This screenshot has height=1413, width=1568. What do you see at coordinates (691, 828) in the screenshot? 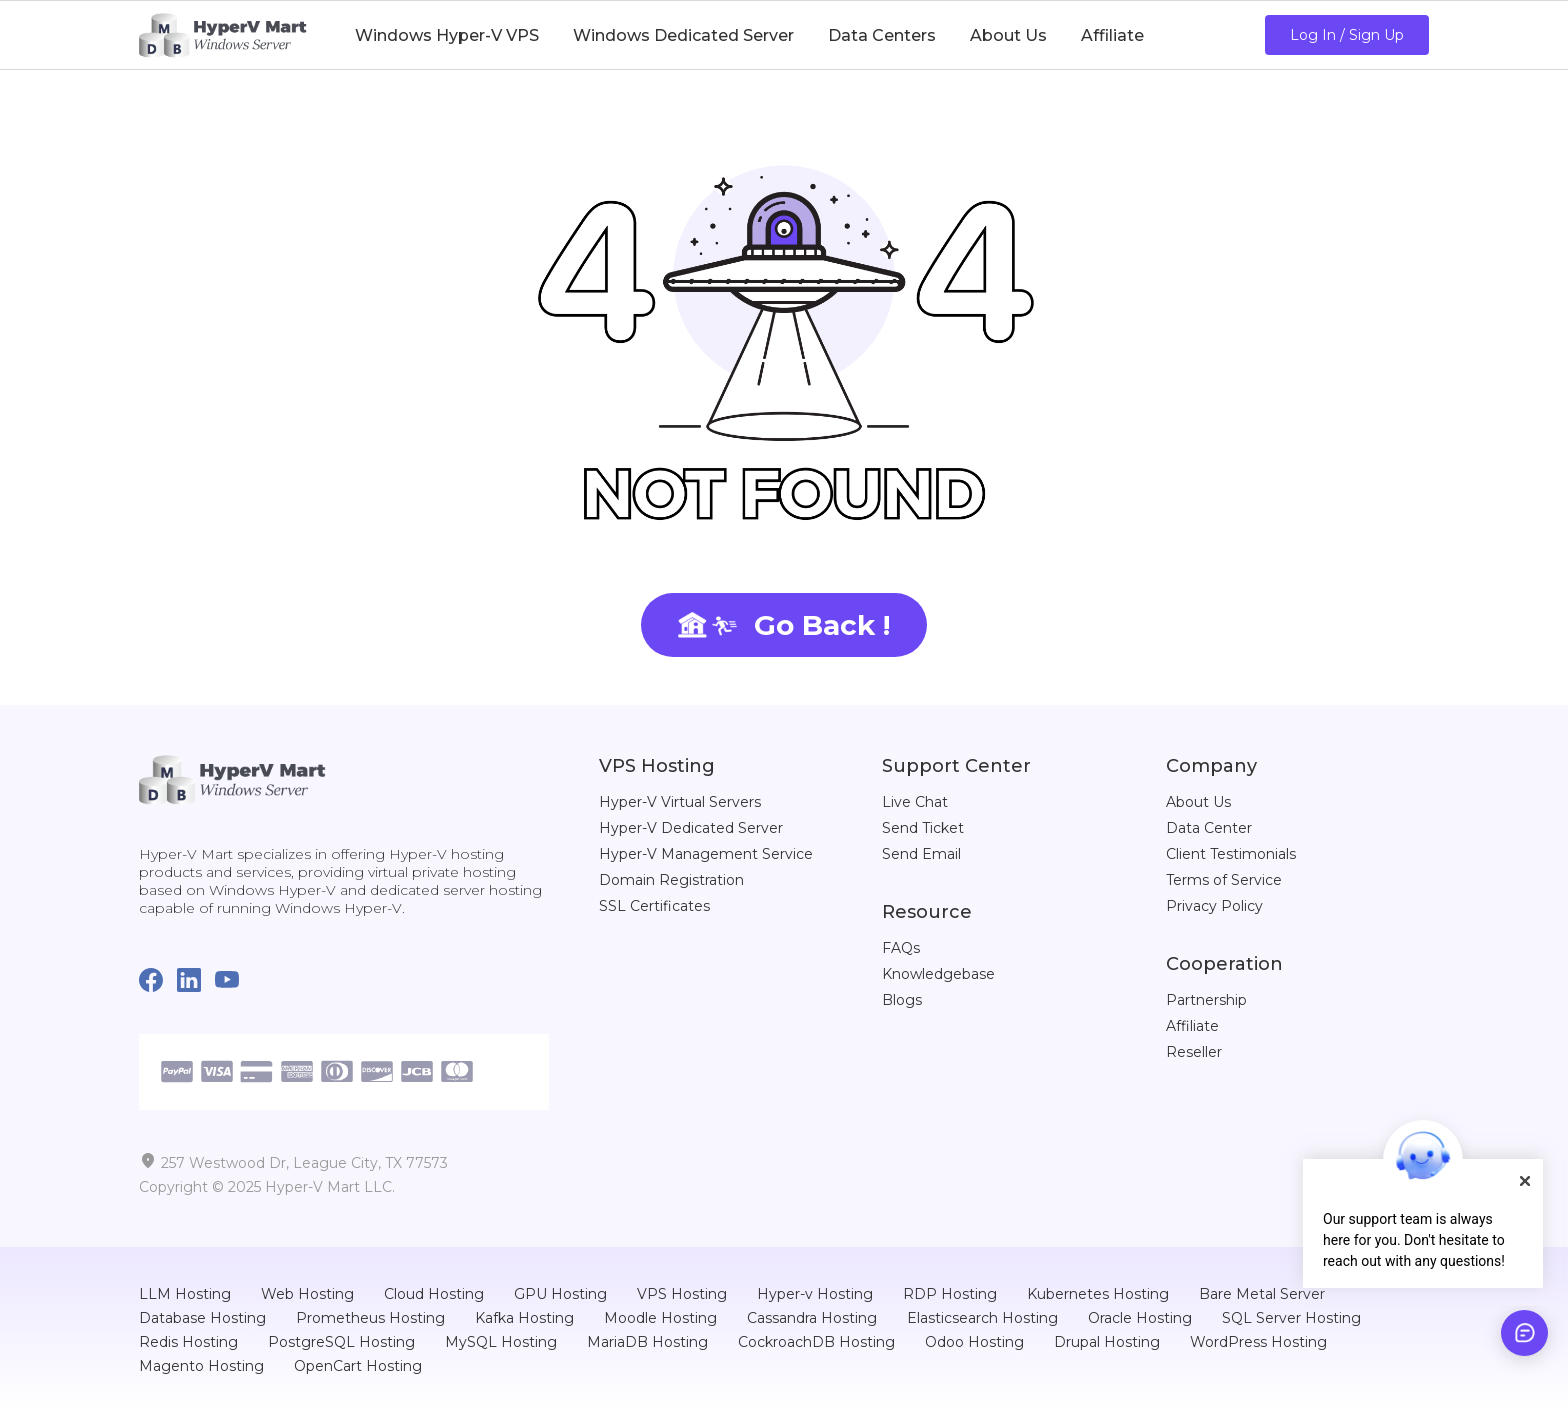
I see `Hyper-V Dedicated Server` at bounding box center [691, 828].